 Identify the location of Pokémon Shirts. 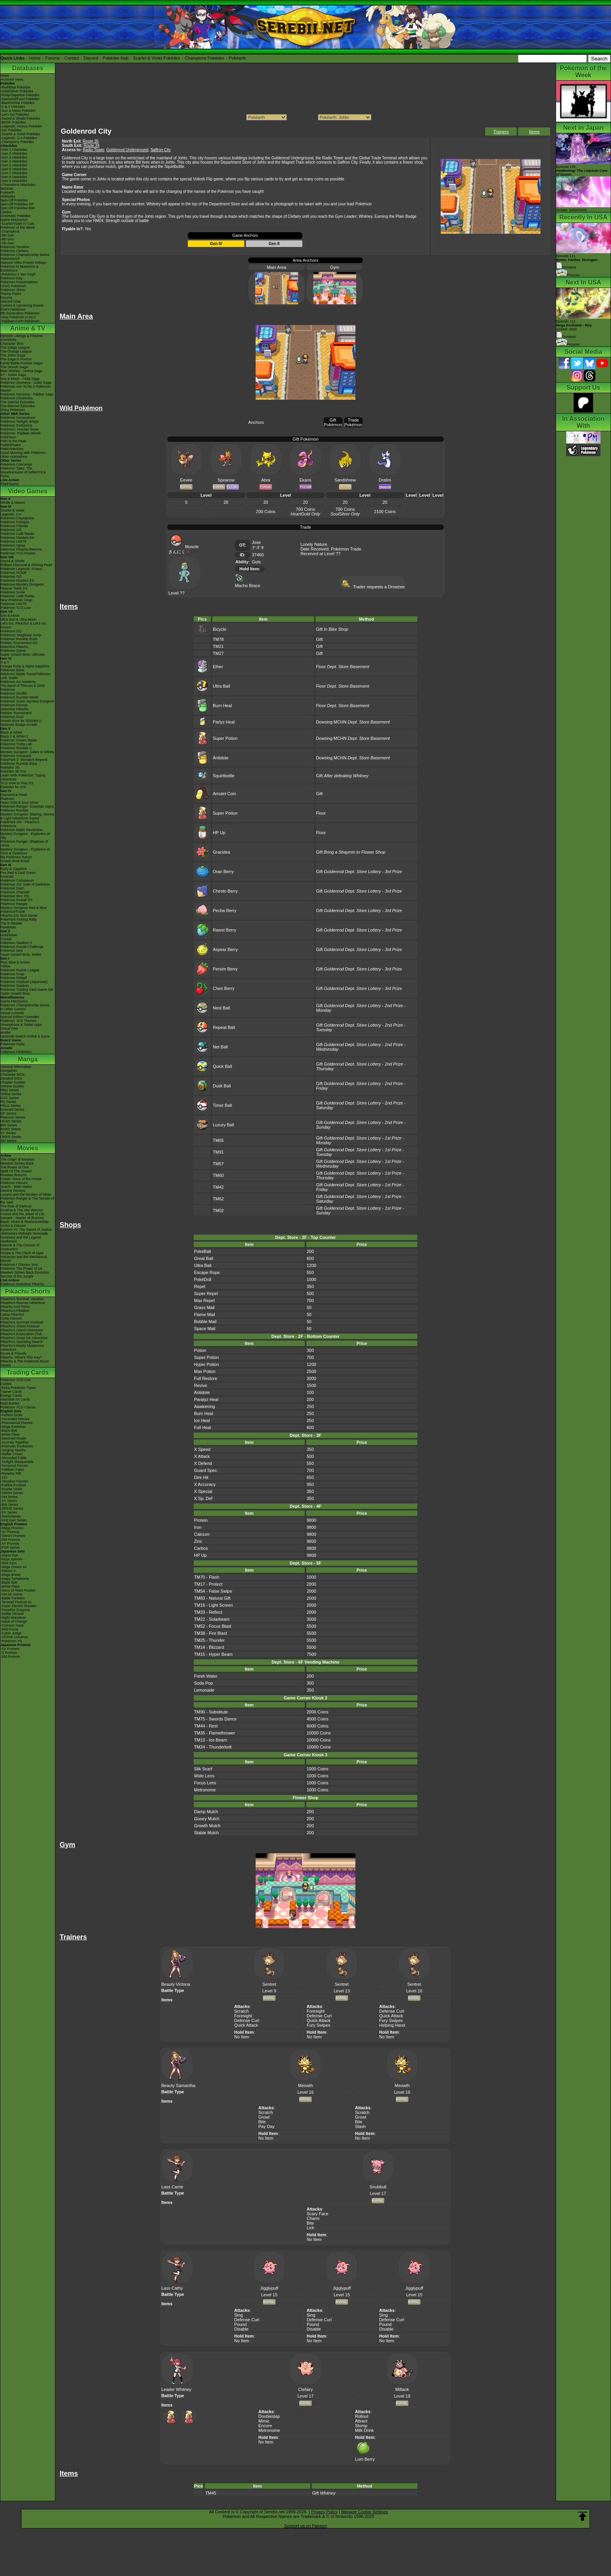
(12, 290).